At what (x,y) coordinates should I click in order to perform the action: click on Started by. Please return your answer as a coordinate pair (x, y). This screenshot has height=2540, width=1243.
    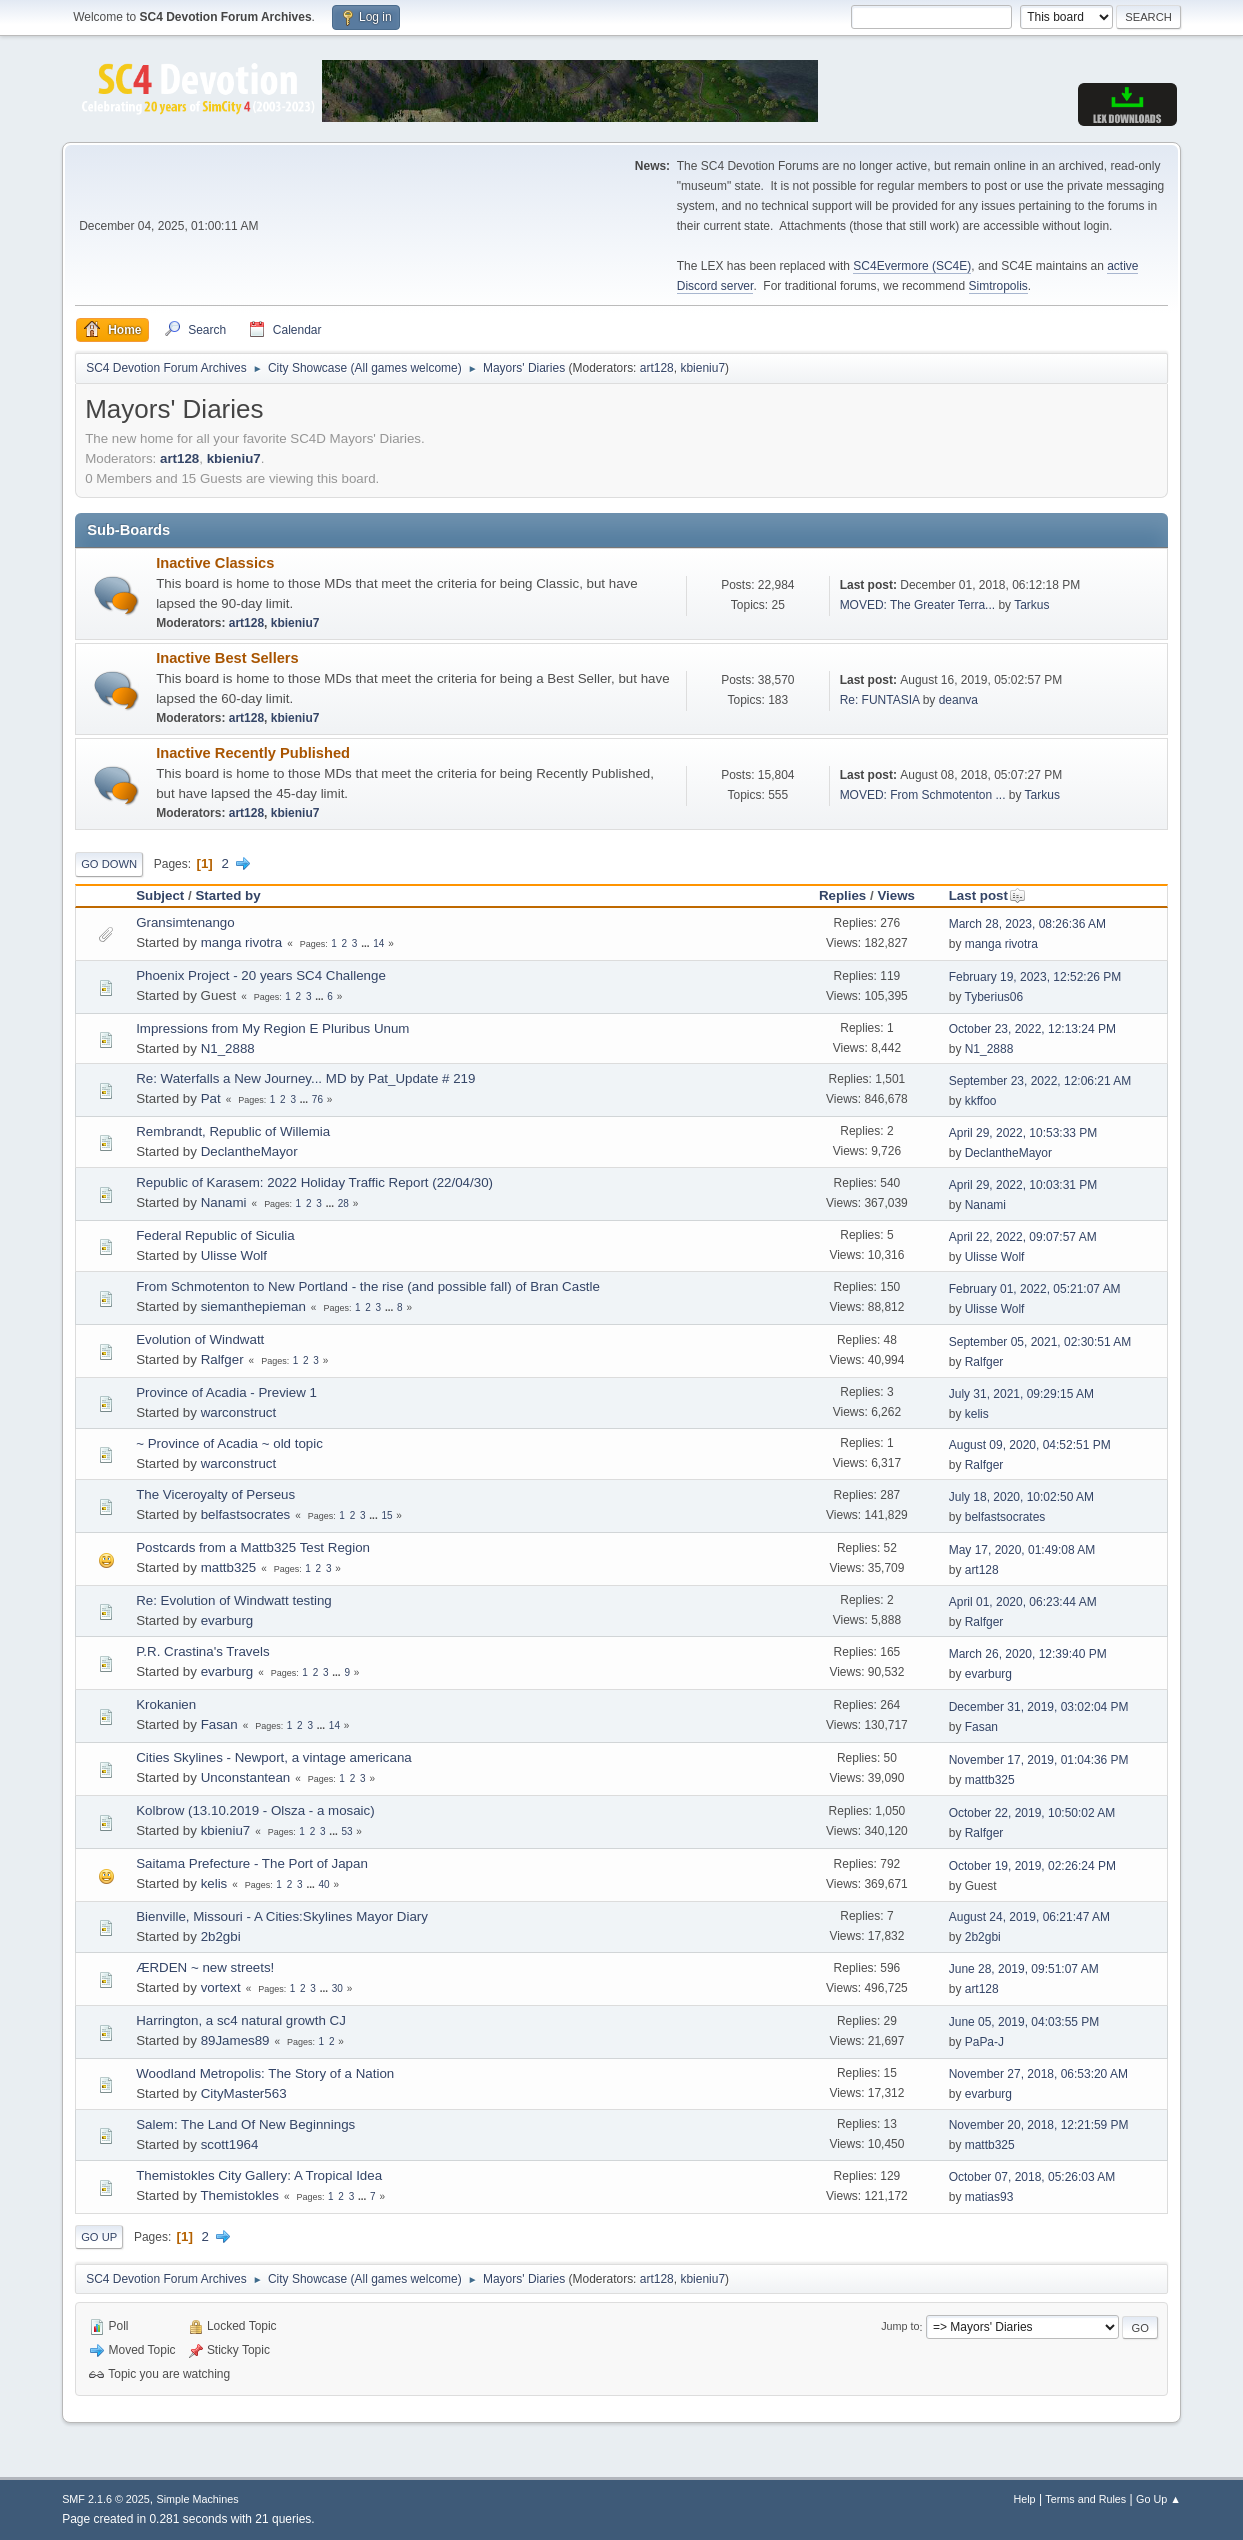
    Looking at the image, I should click on (227, 895).